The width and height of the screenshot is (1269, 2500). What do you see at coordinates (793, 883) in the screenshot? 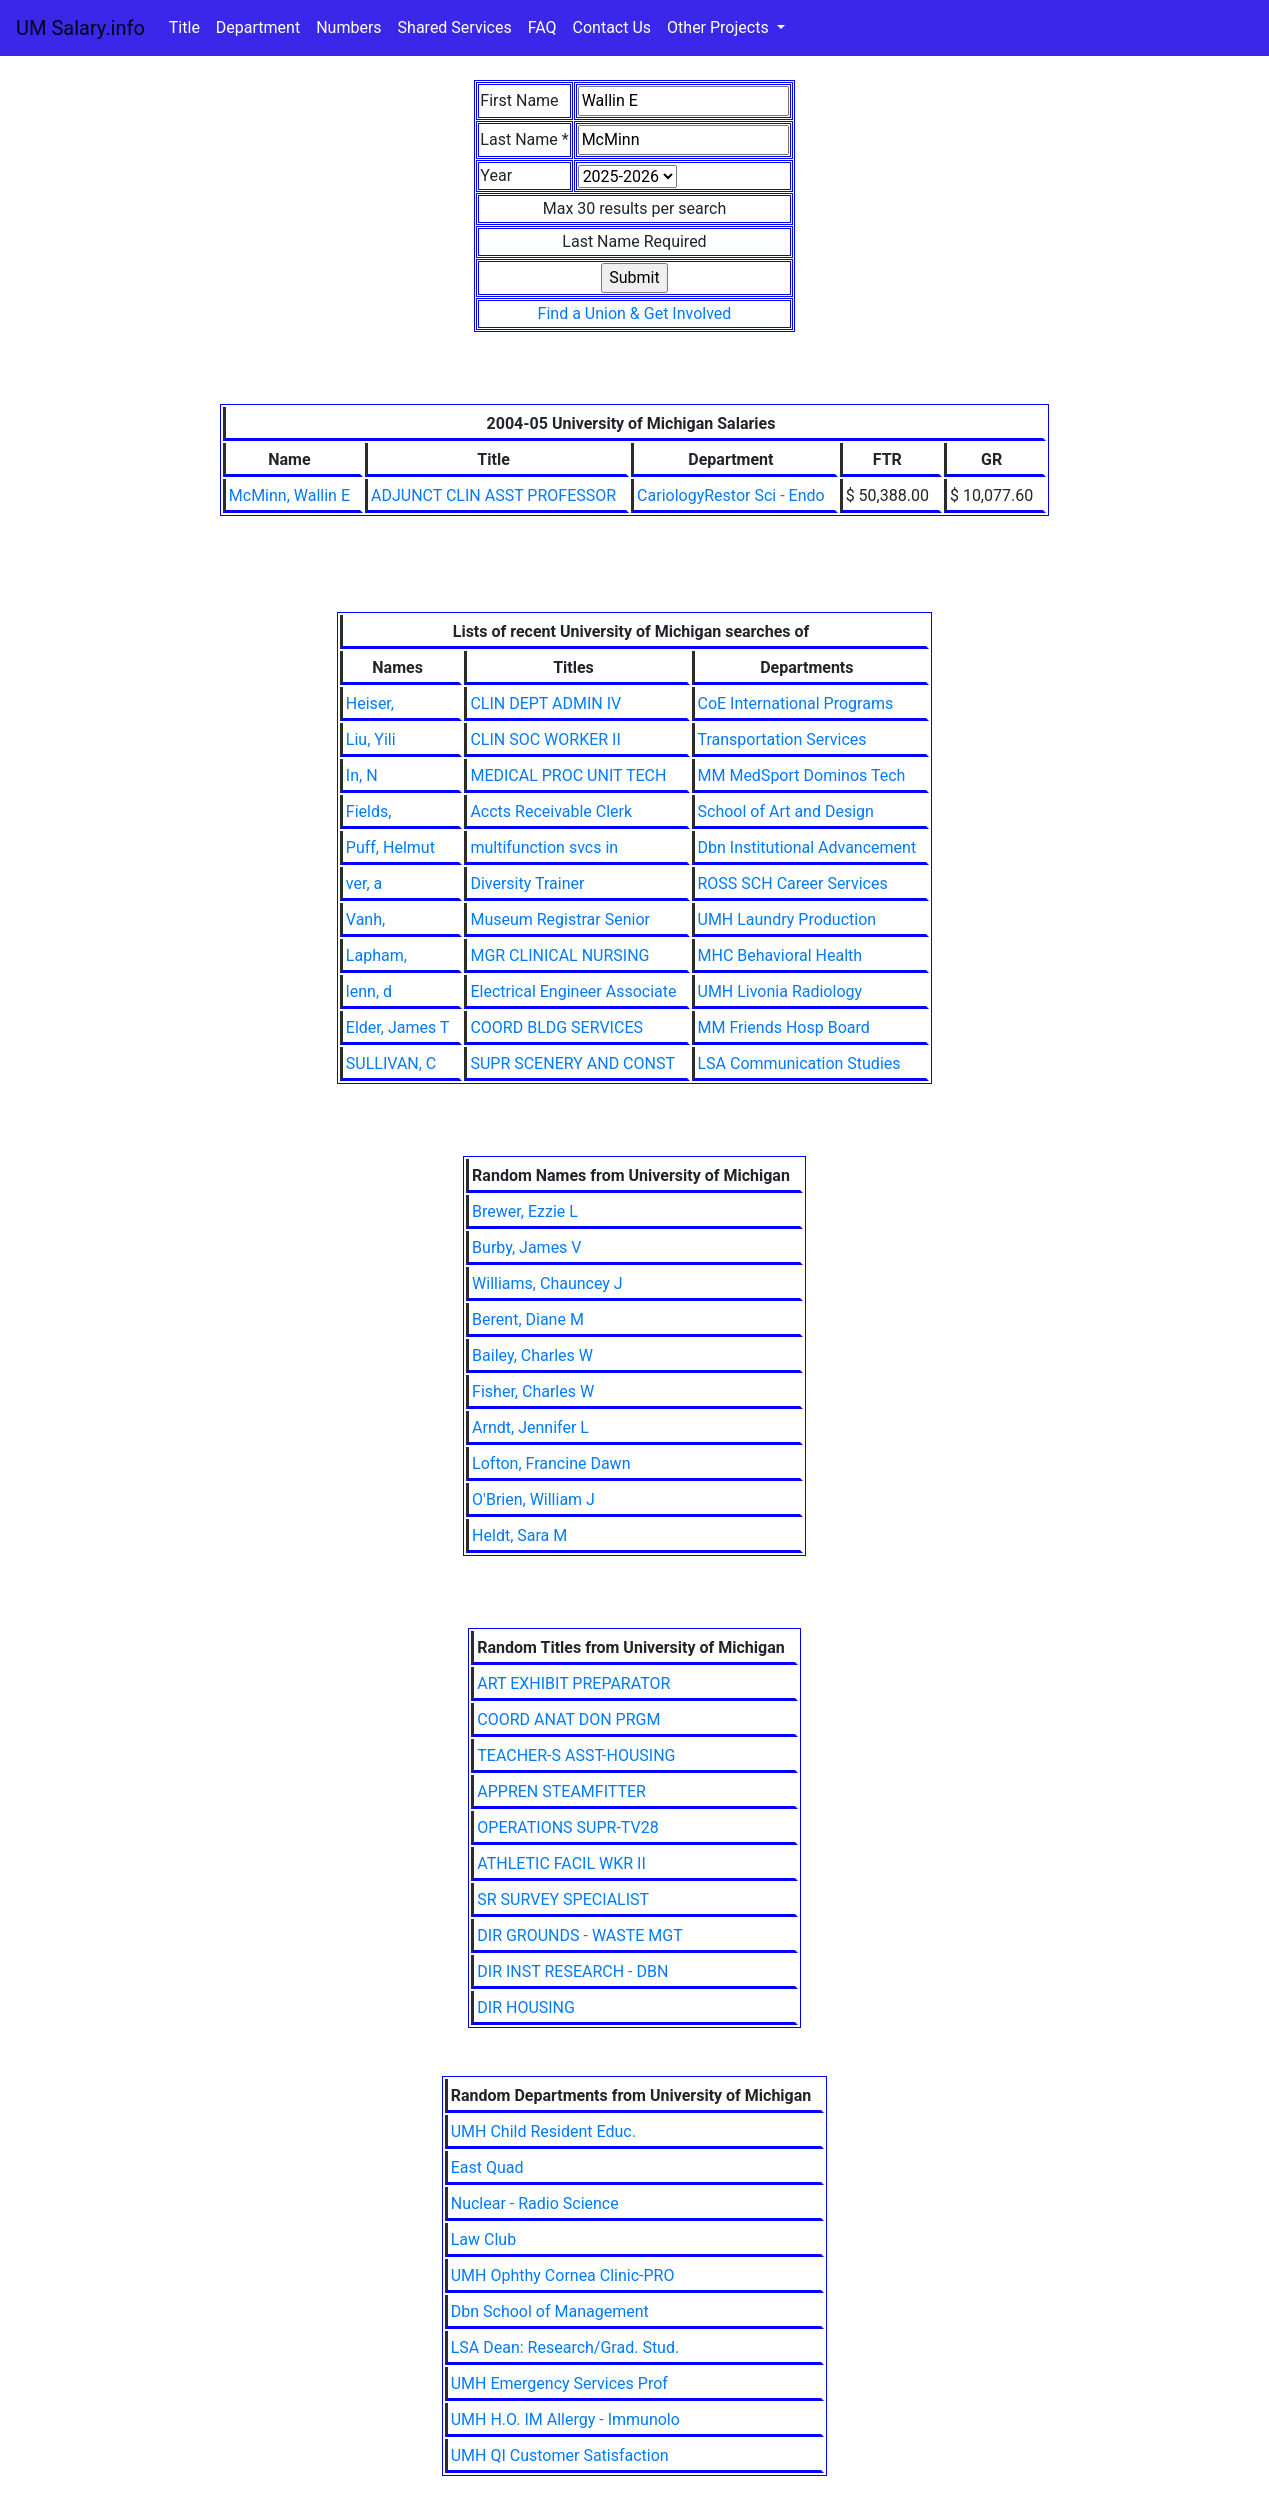
I see `ROSS SCH Career Services` at bounding box center [793, 883].